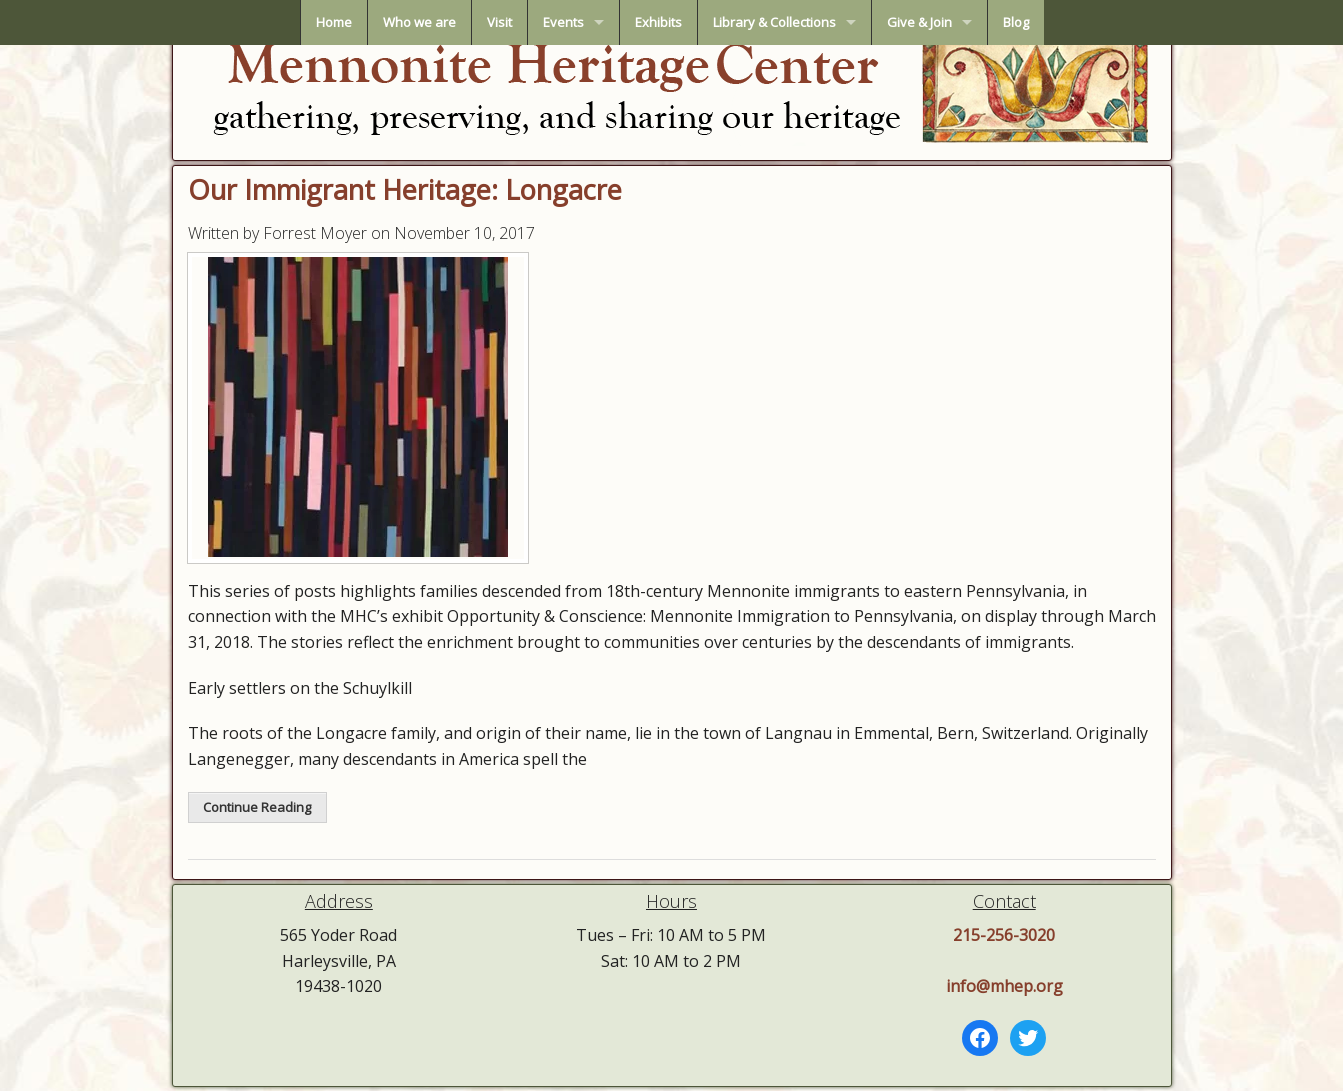 Image resolution: width=1343 pixels, height=1091 pixels. I want to click on Who we are, so click(419, 22).